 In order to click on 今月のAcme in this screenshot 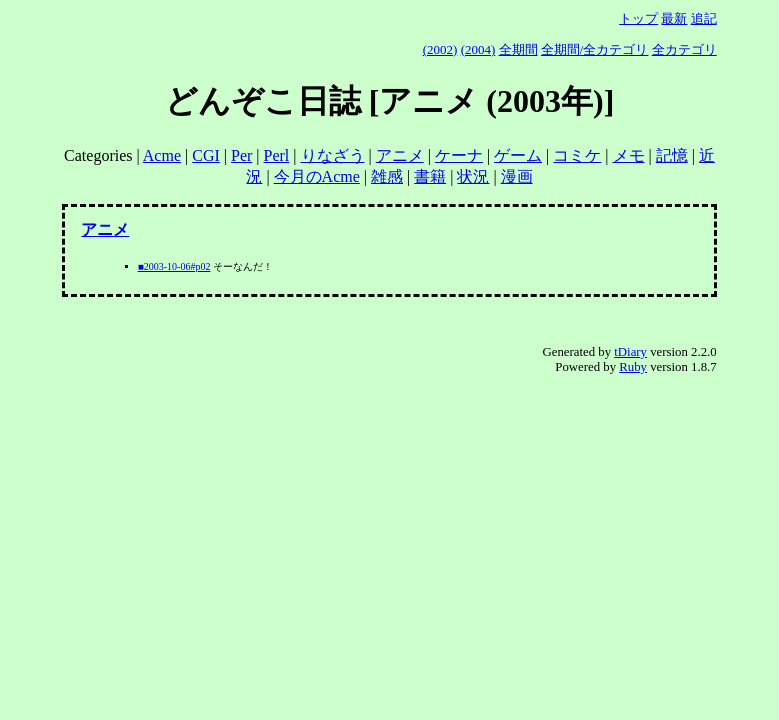, I will do `click(317, 176)`.